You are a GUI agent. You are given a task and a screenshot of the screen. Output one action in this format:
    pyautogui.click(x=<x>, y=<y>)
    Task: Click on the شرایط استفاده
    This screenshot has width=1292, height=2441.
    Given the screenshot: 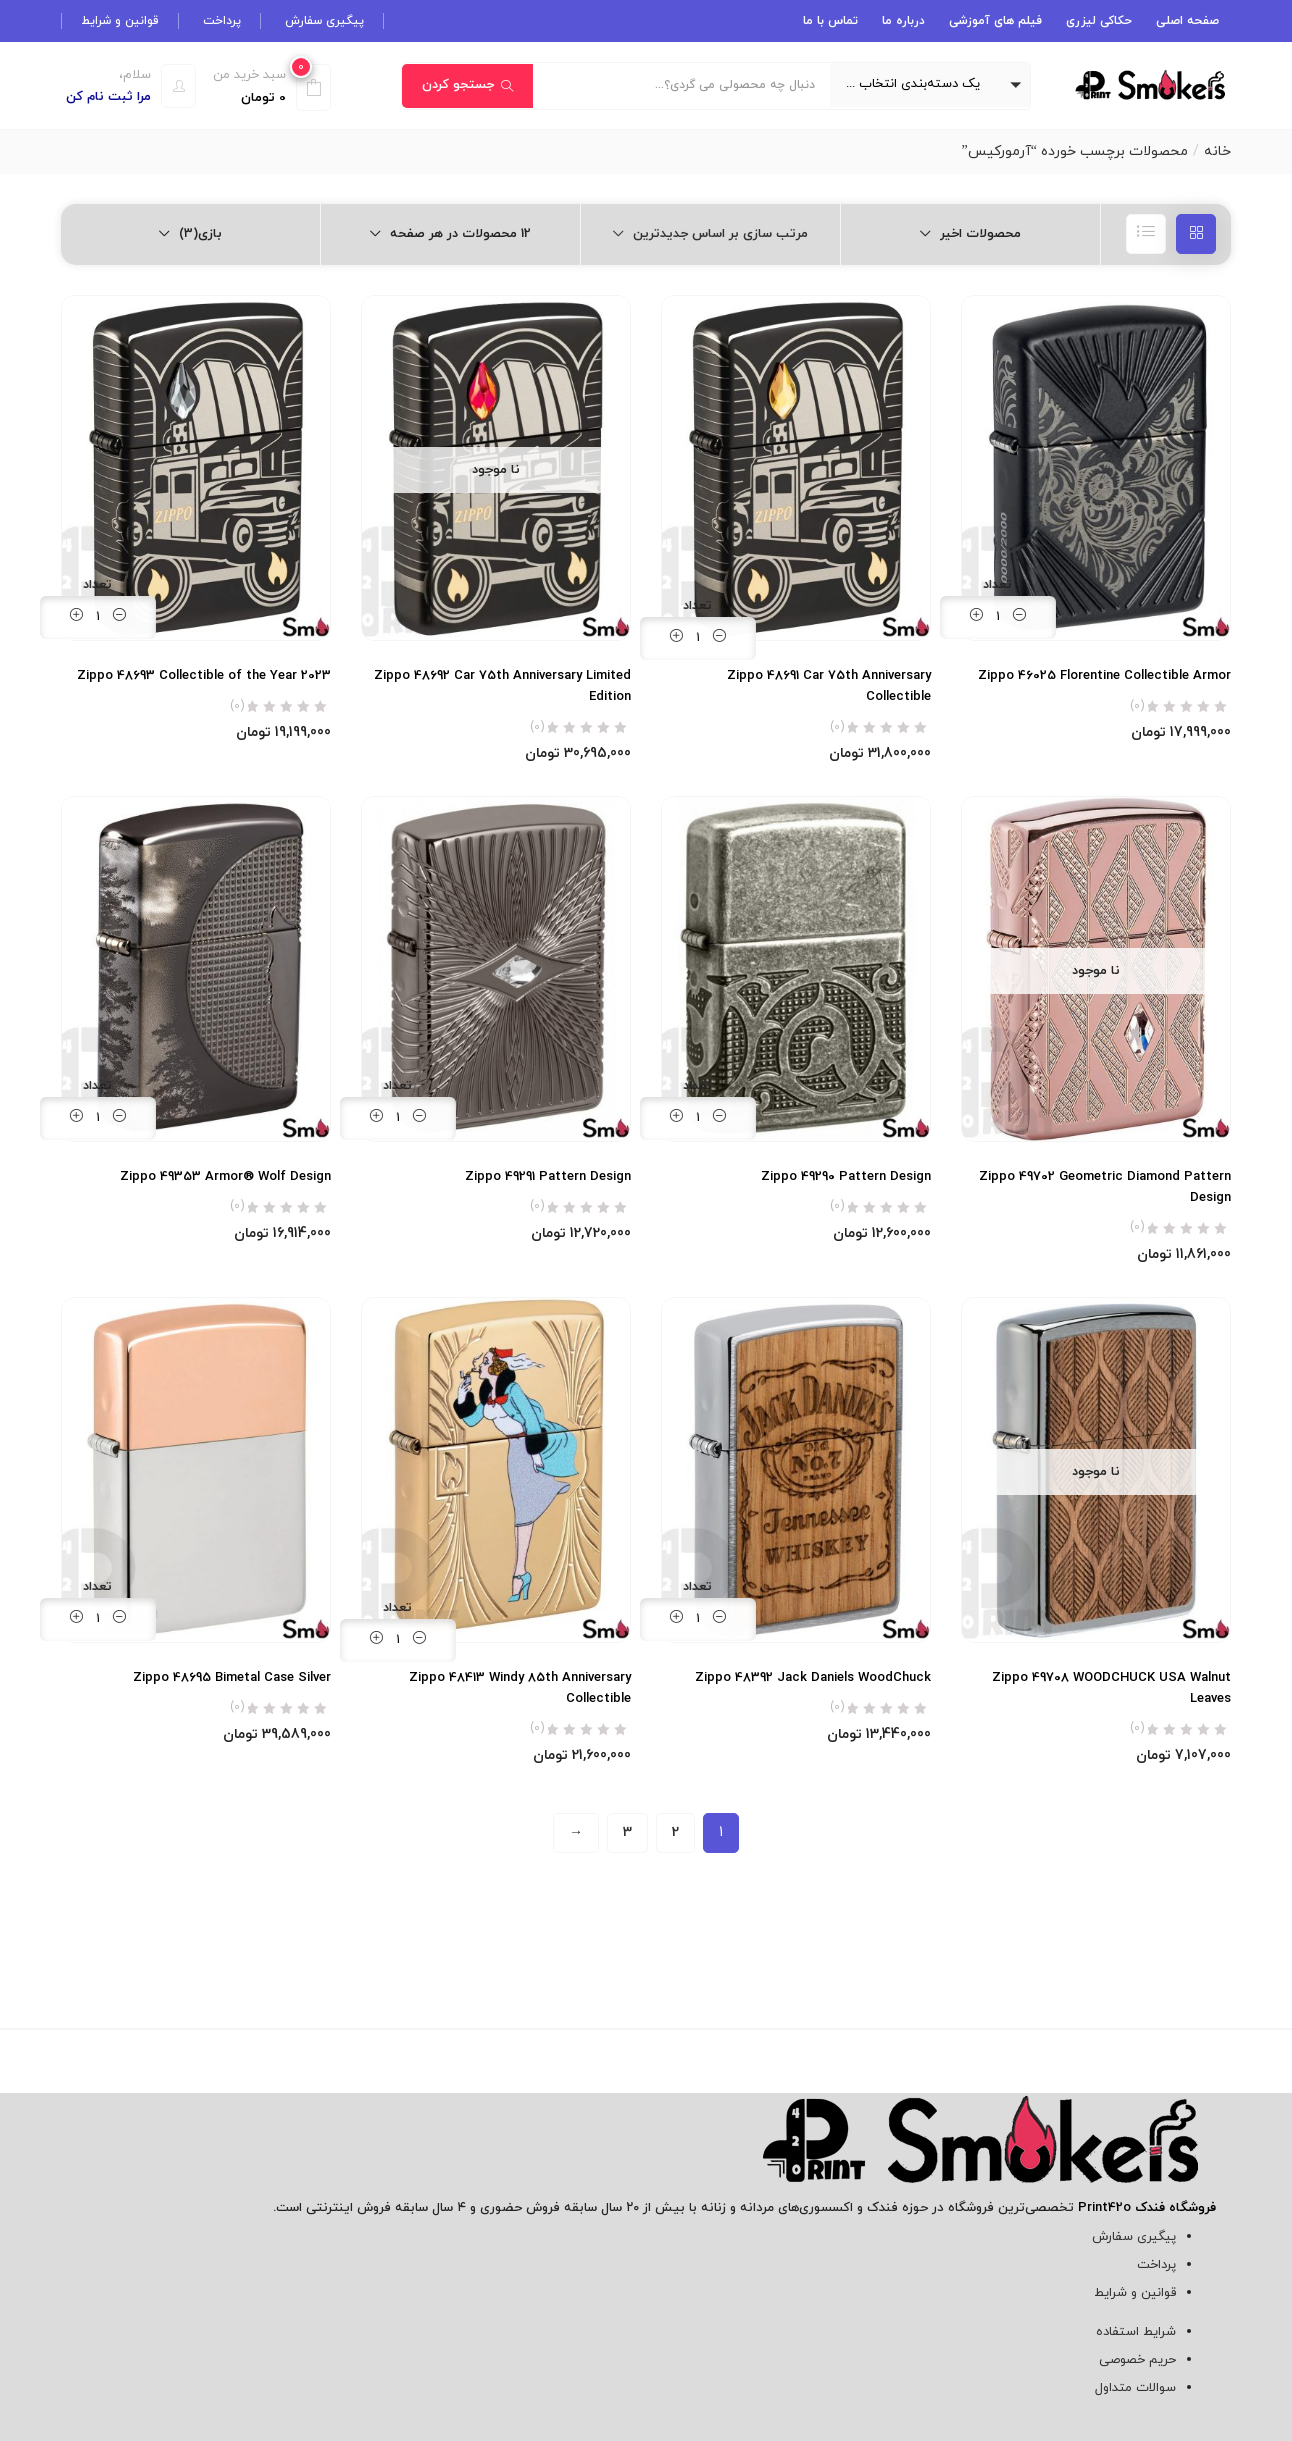 What is the action you would take?
    pyautogui.click(x=1136, y=2332)
    